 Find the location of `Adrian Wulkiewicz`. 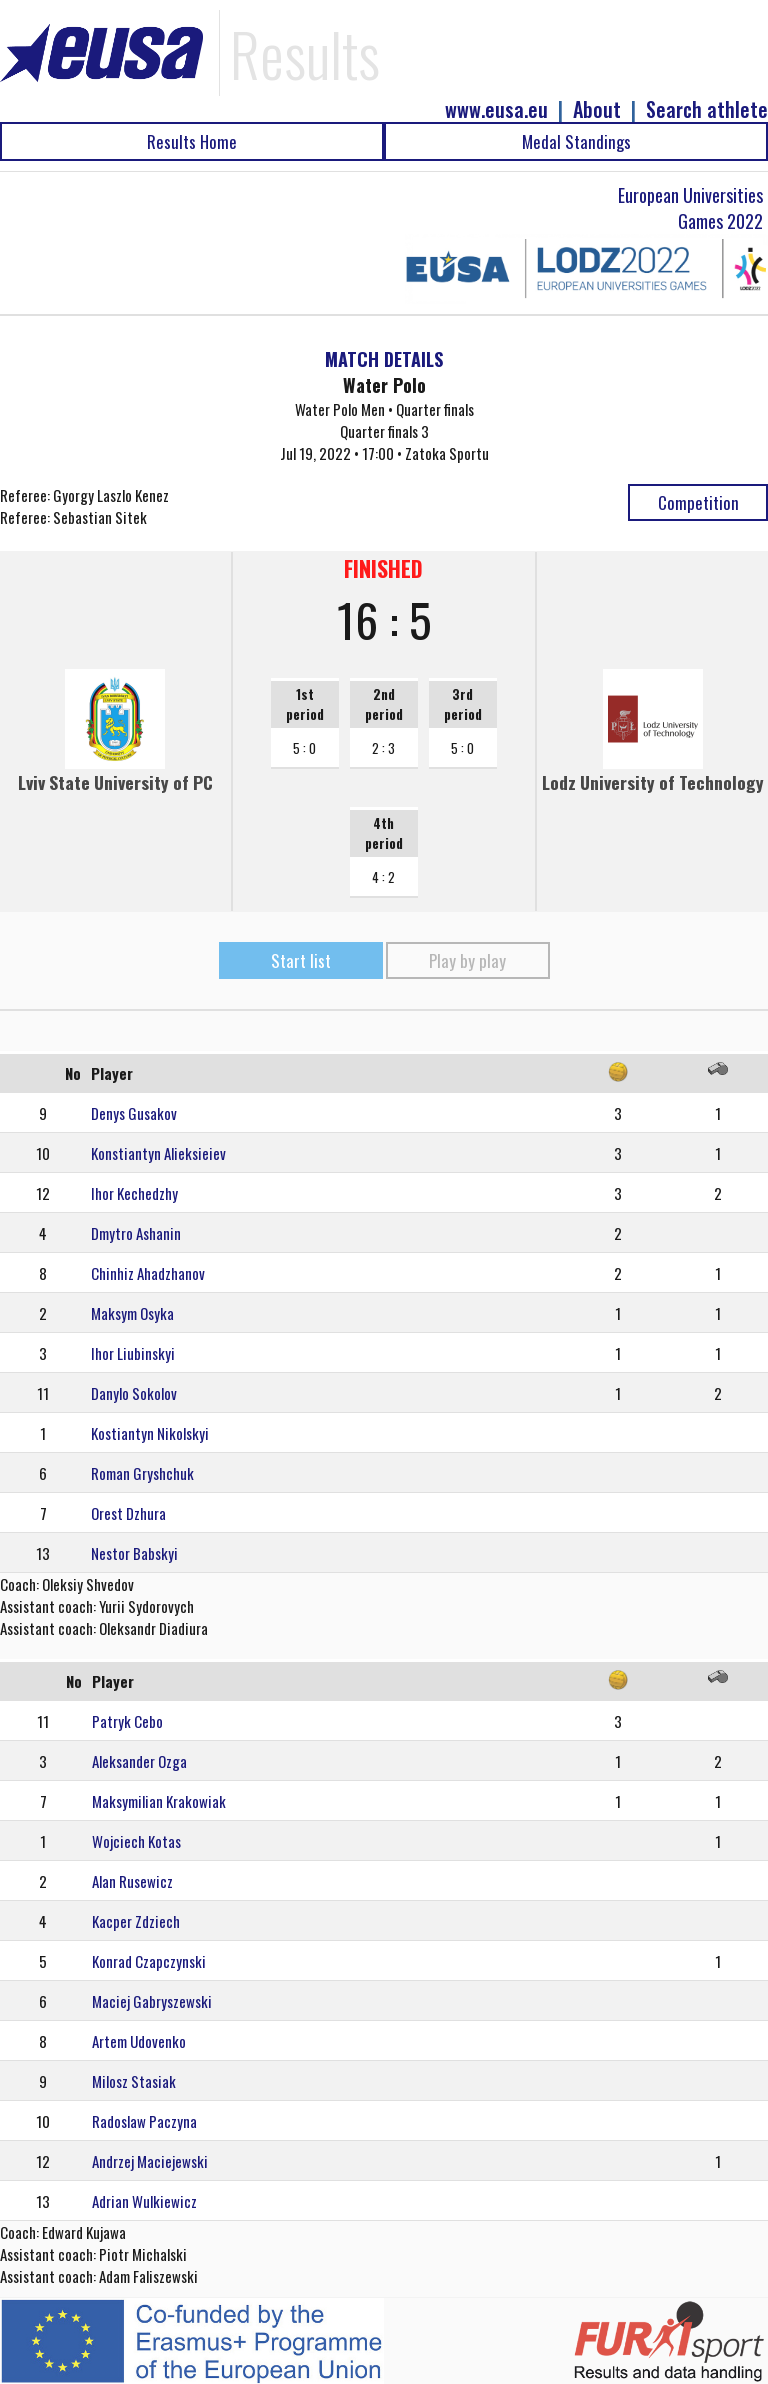

Adrian Wulkiewicz is located at coordinates (144, 2201).